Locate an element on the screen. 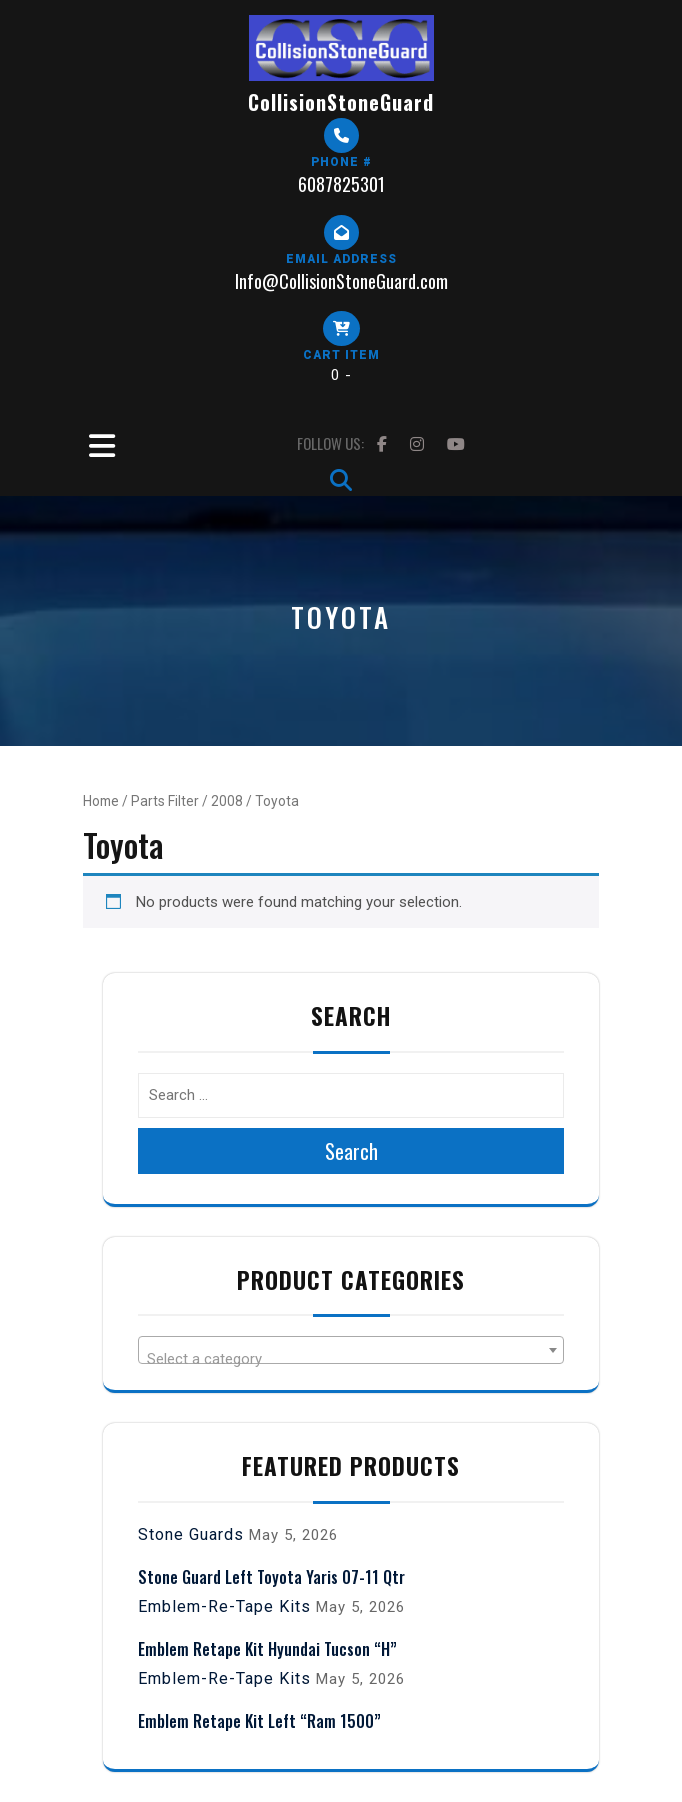  Stone Guard Left Toyota Yaris 07-11 Qtr is located at coordinates (271, 1577).